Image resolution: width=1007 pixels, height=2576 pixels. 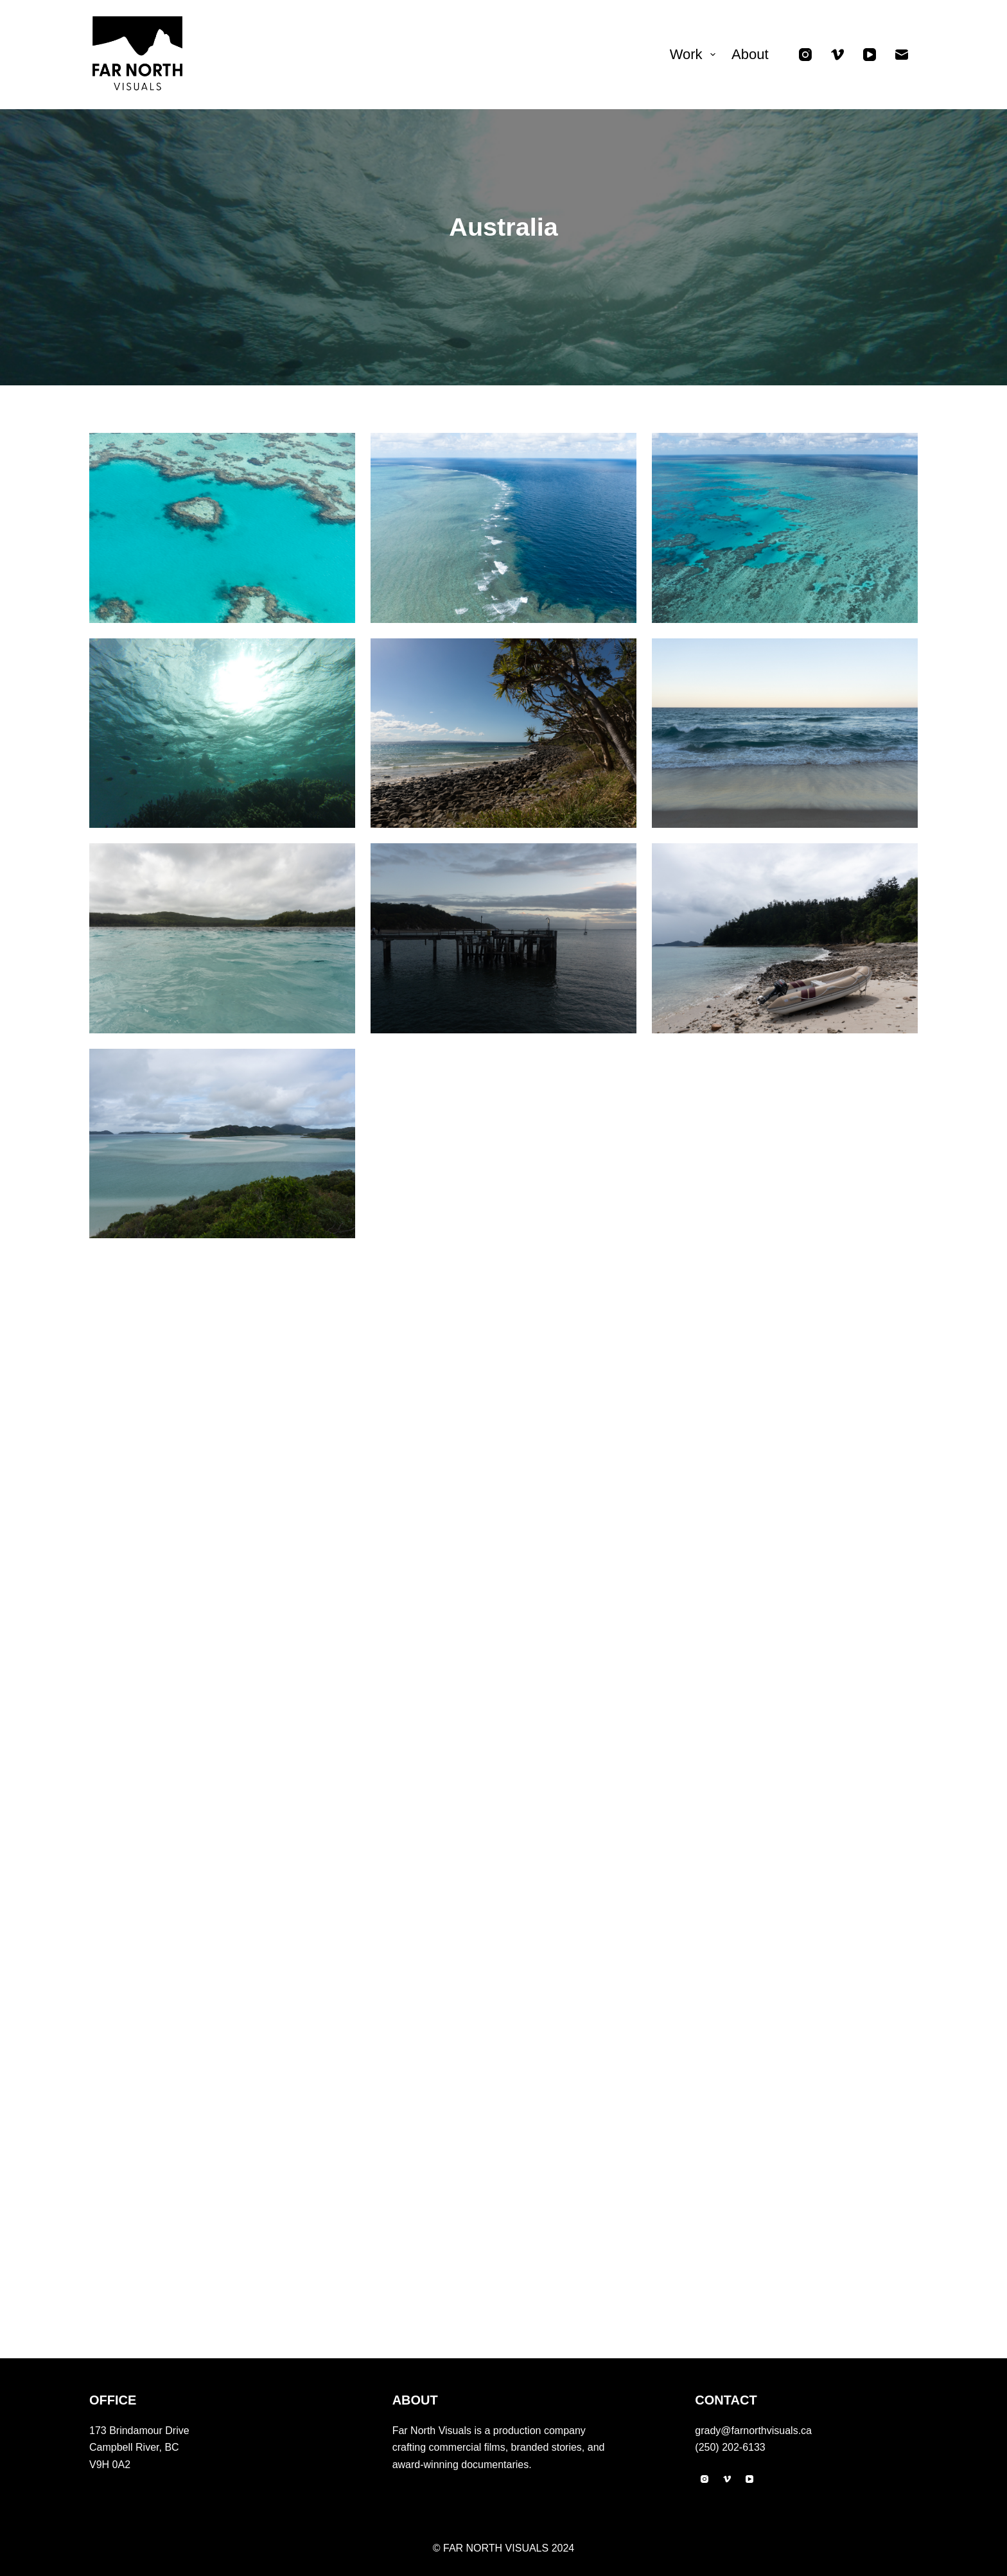 I want to click on Work, so click(x=695, y=54).